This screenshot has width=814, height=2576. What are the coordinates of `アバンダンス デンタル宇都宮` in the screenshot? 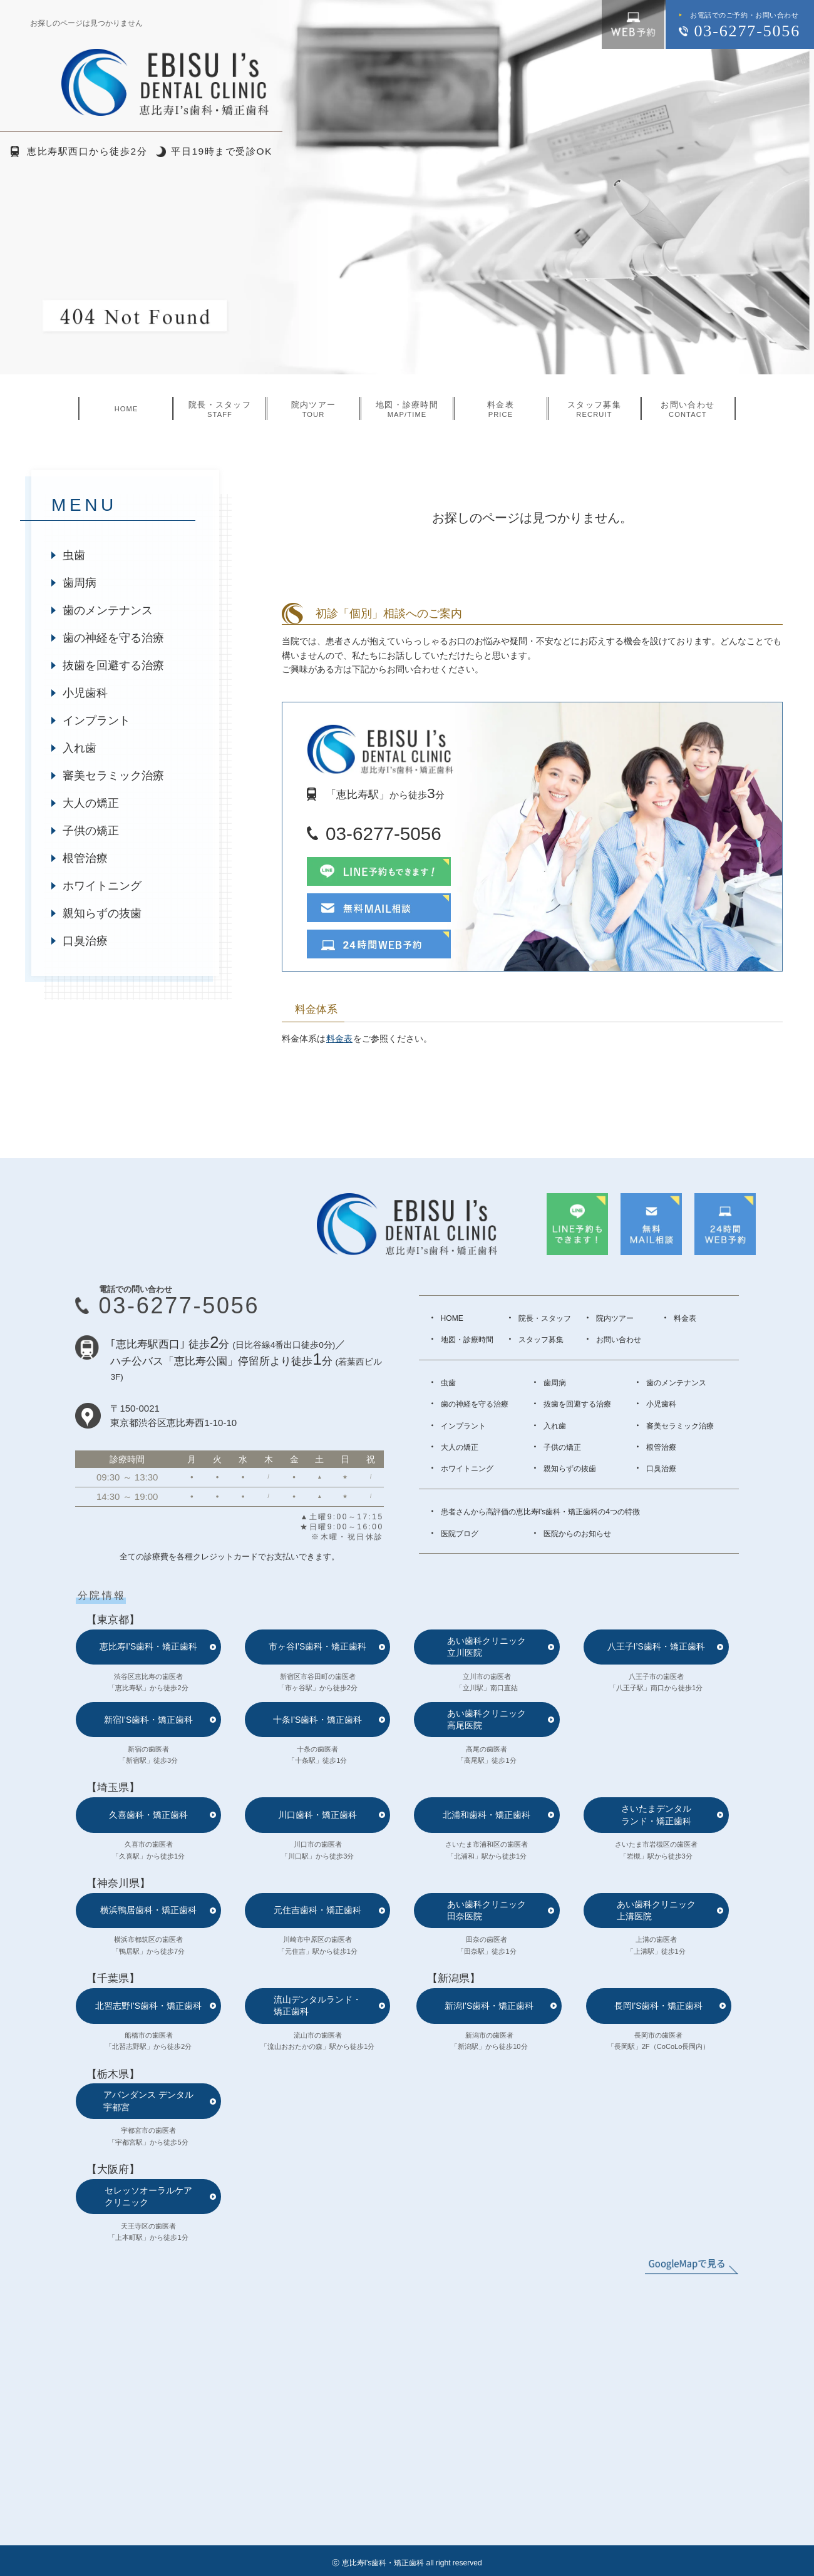 It's located at (148, 2101).